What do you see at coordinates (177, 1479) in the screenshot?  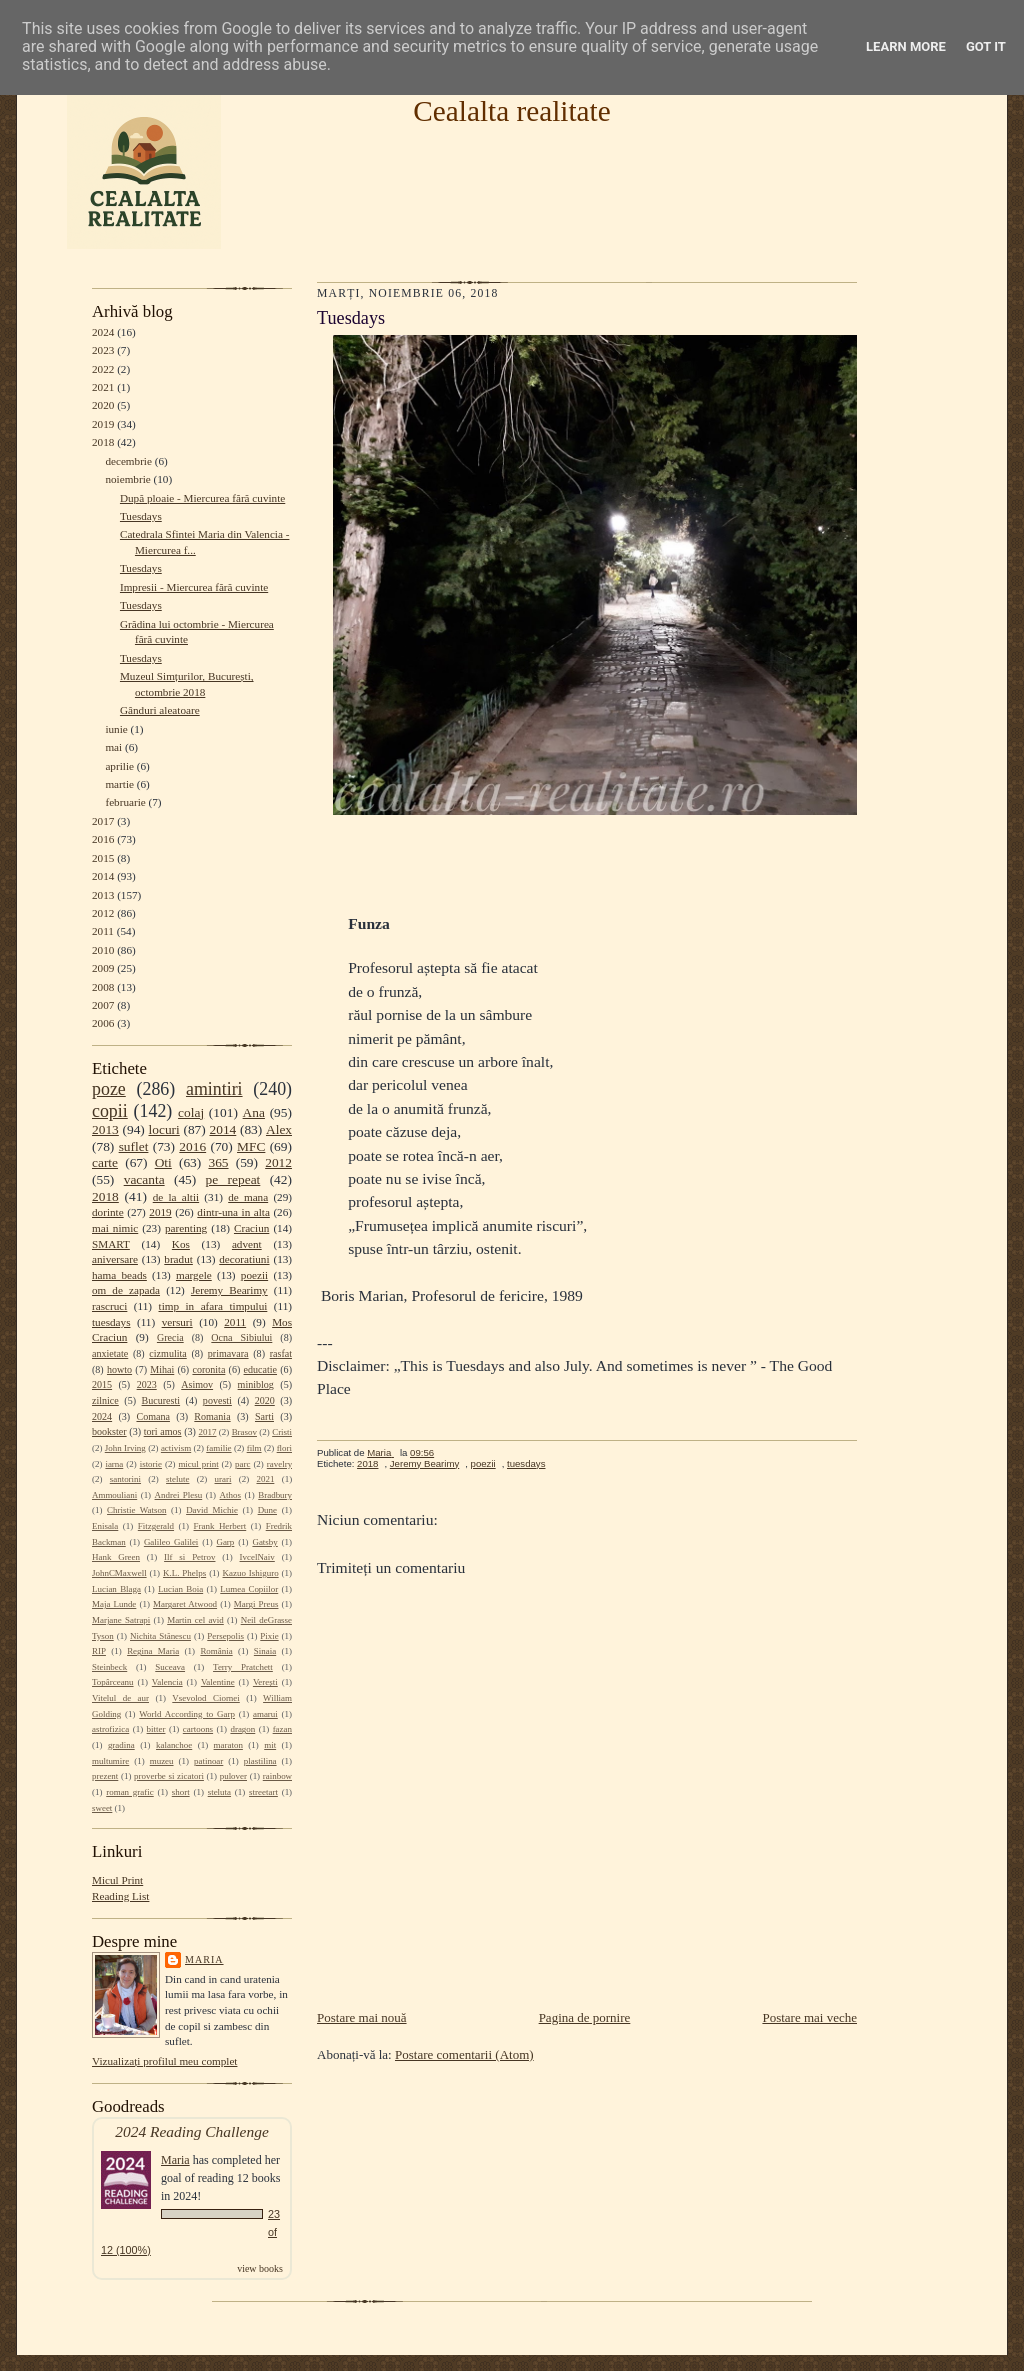 I see `stelute` at bounding box center [177, 1479].